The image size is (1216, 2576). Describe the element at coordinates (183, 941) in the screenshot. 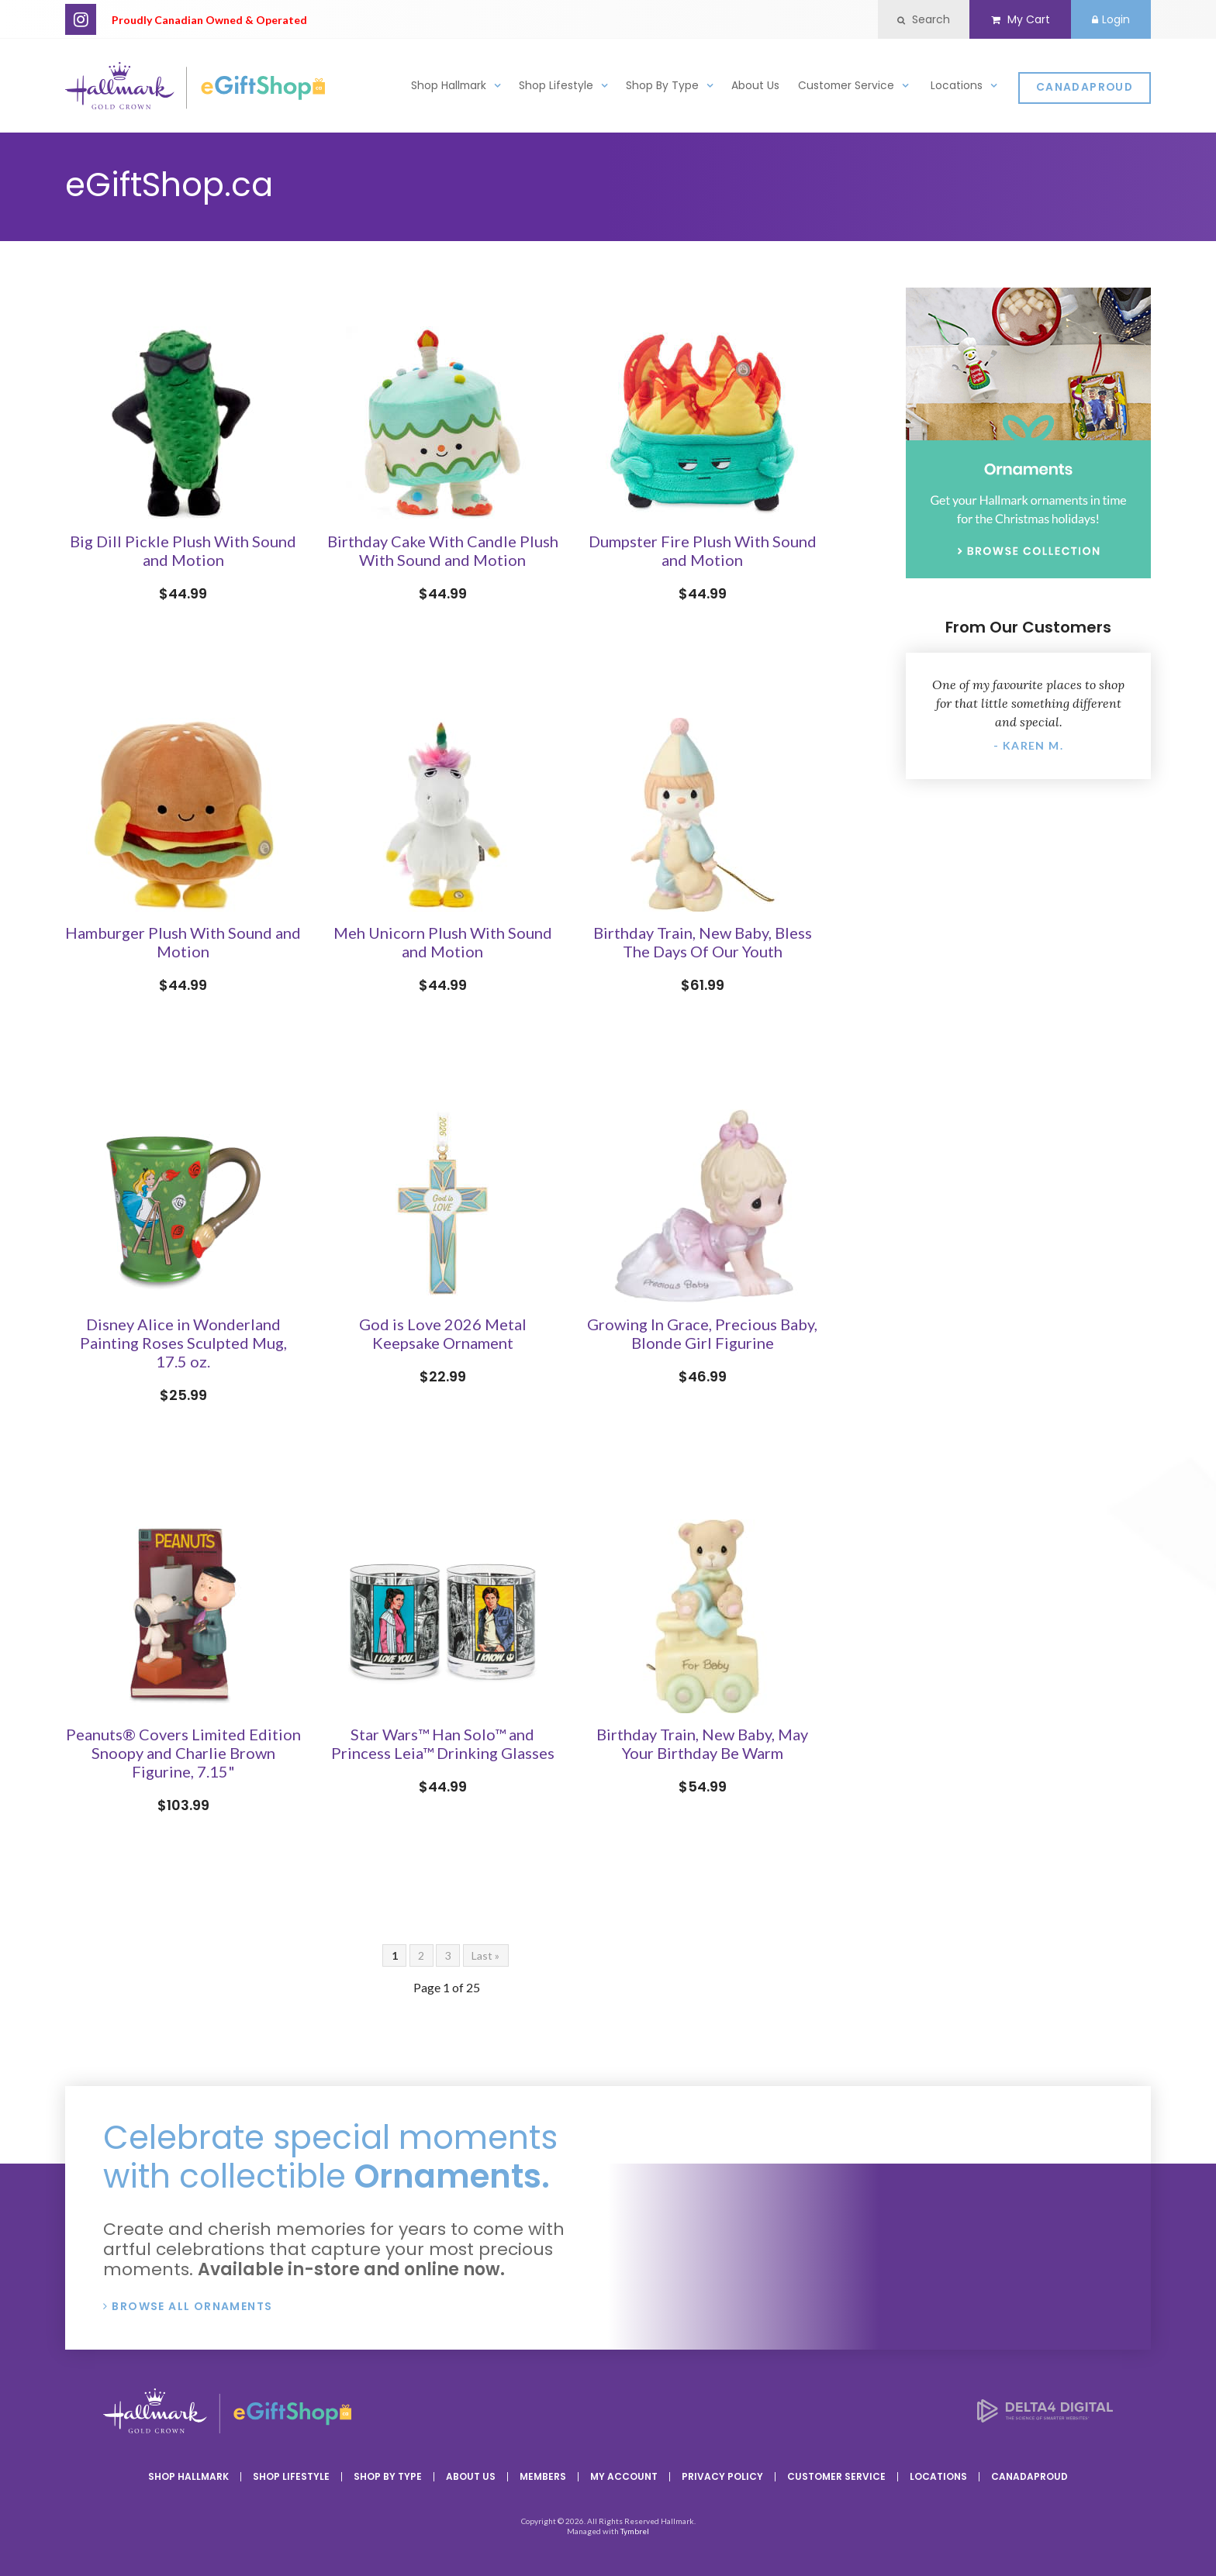

I see `Hamburger Plush With Sound and Motion` at that location.